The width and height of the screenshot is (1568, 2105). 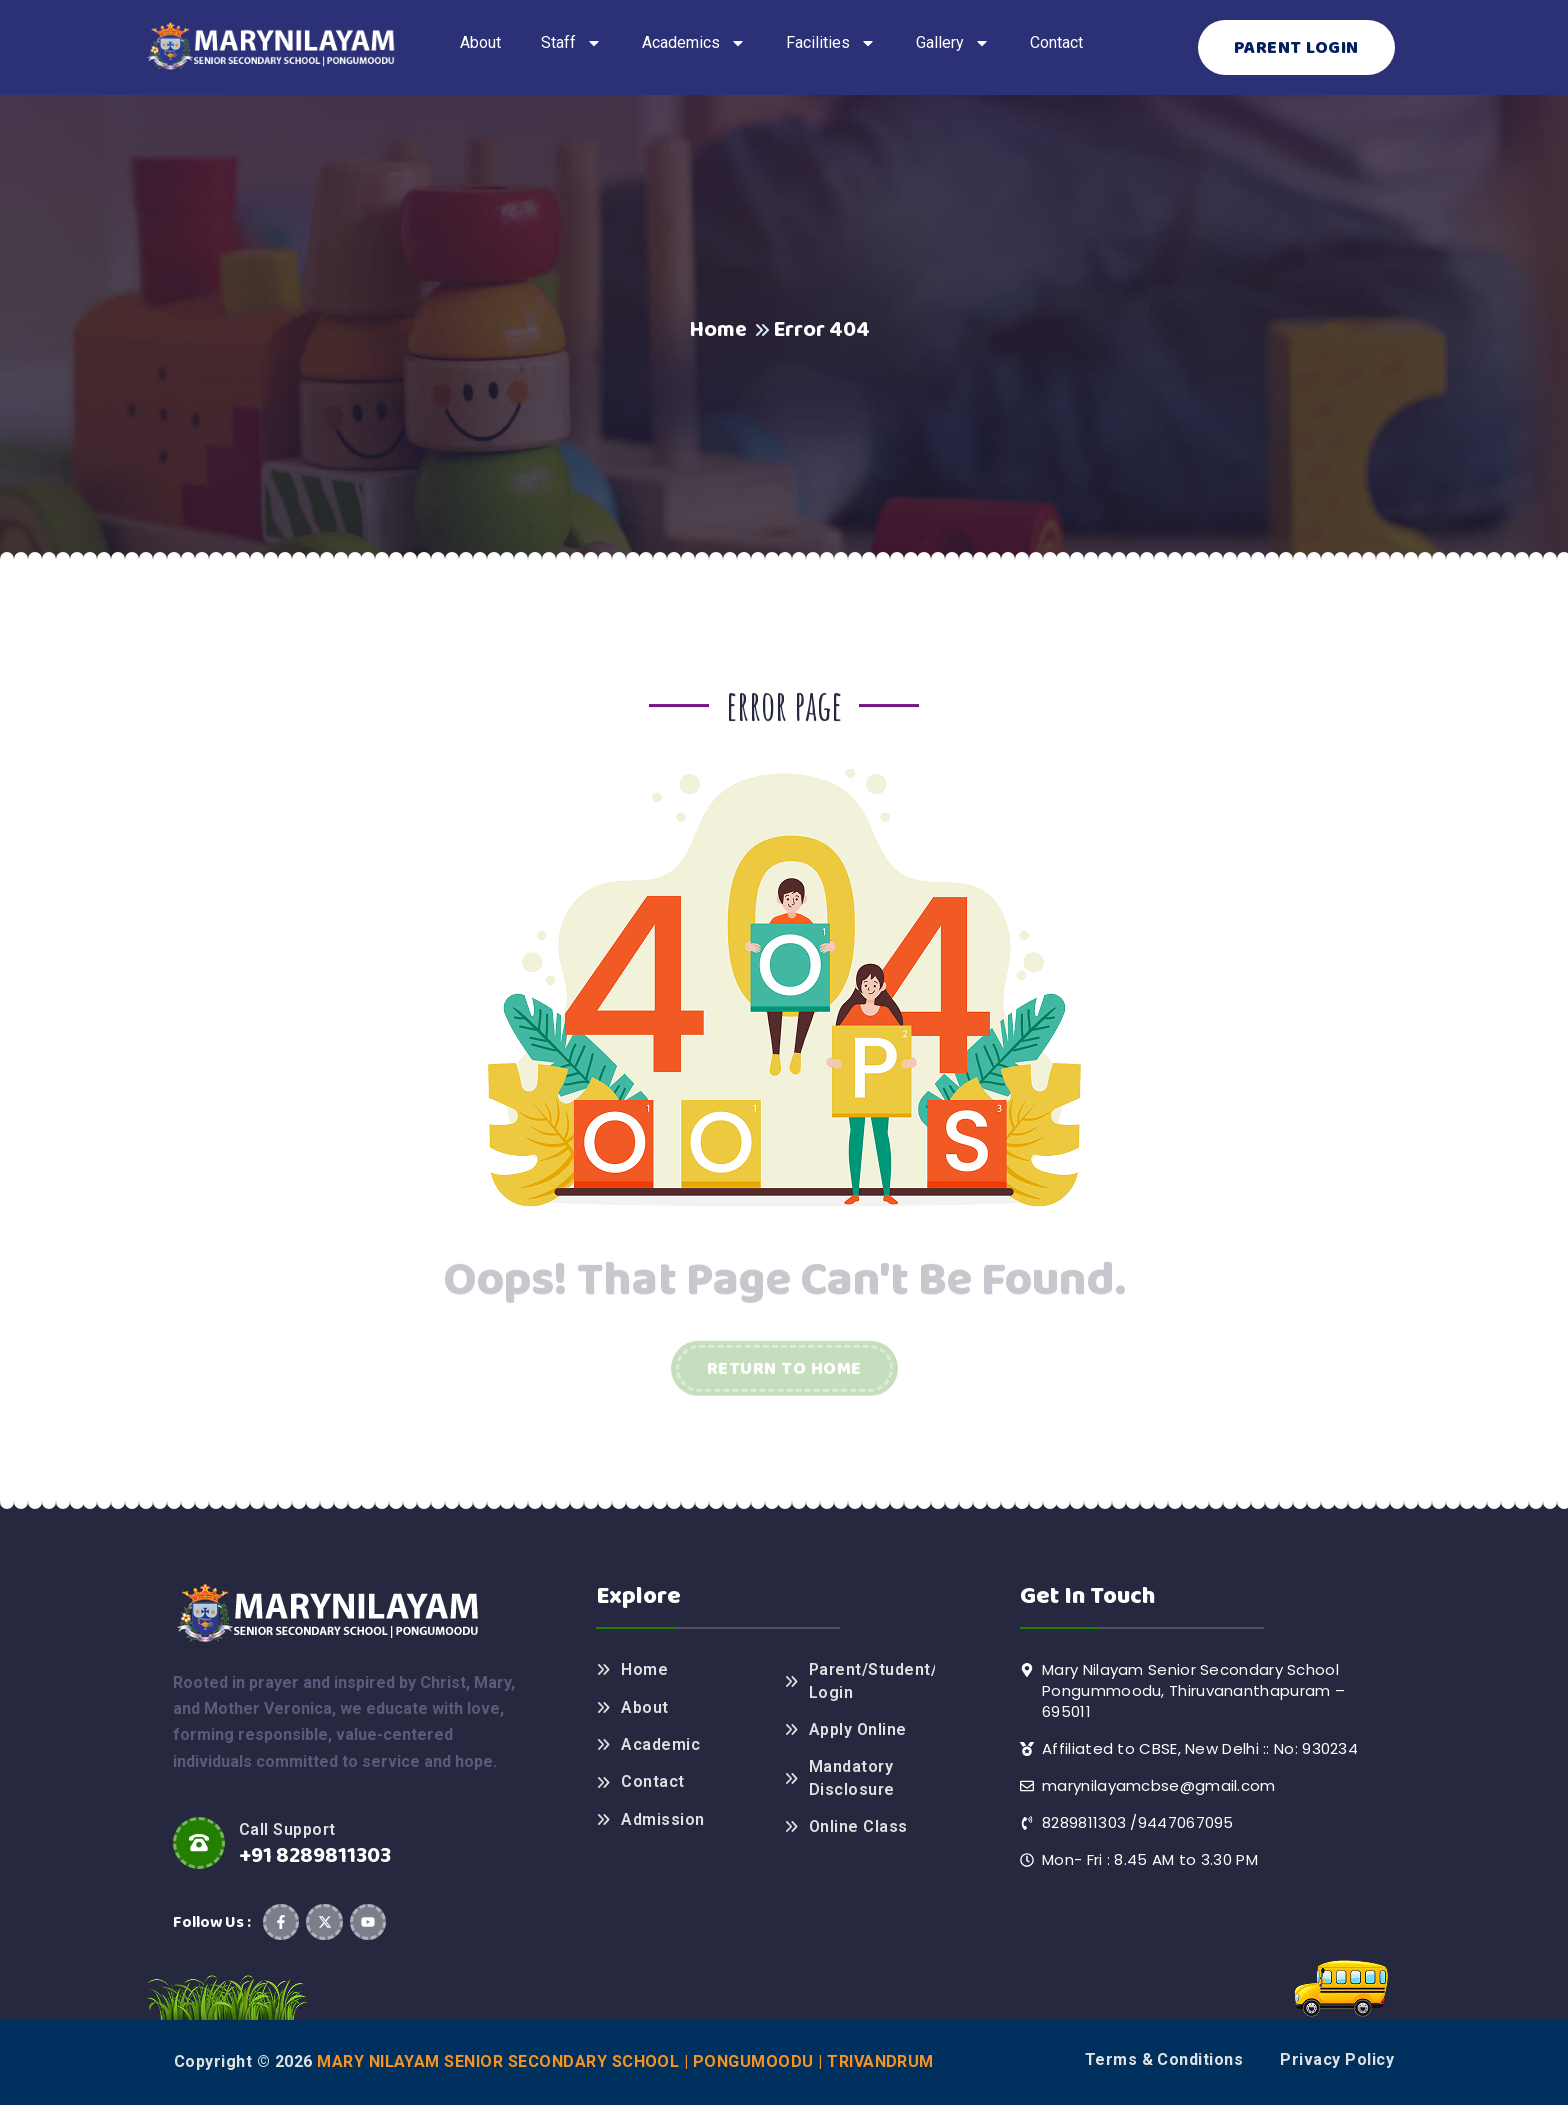 I want to click on Mandatory Disclosure, so click(x=852, y=1777).